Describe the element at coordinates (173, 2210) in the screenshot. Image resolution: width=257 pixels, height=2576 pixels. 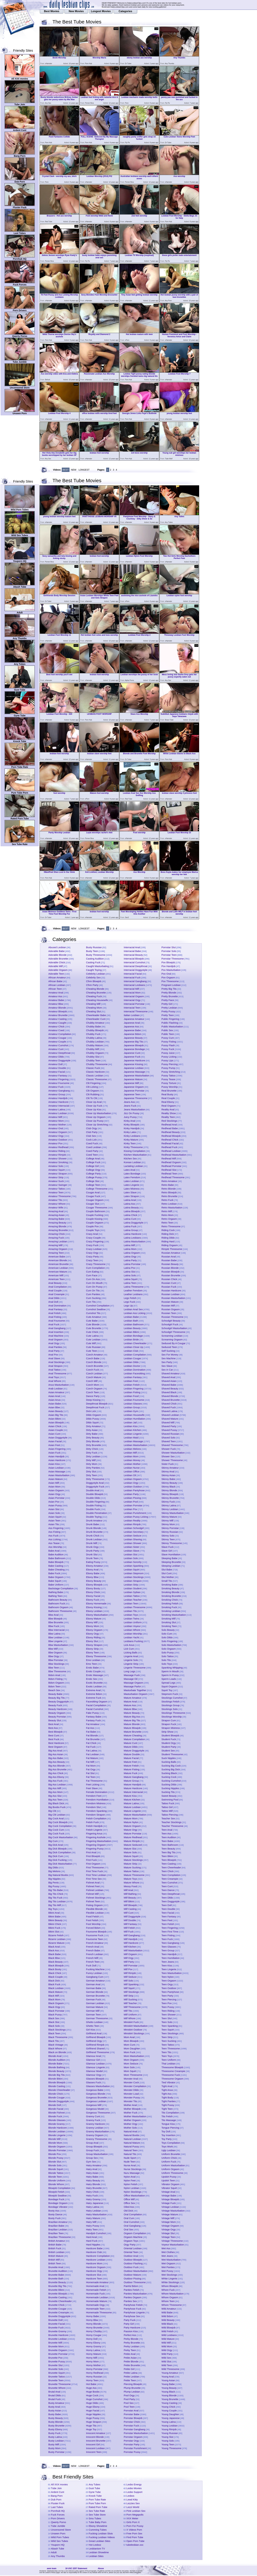
I see `Vintage Masturbation` at that location.